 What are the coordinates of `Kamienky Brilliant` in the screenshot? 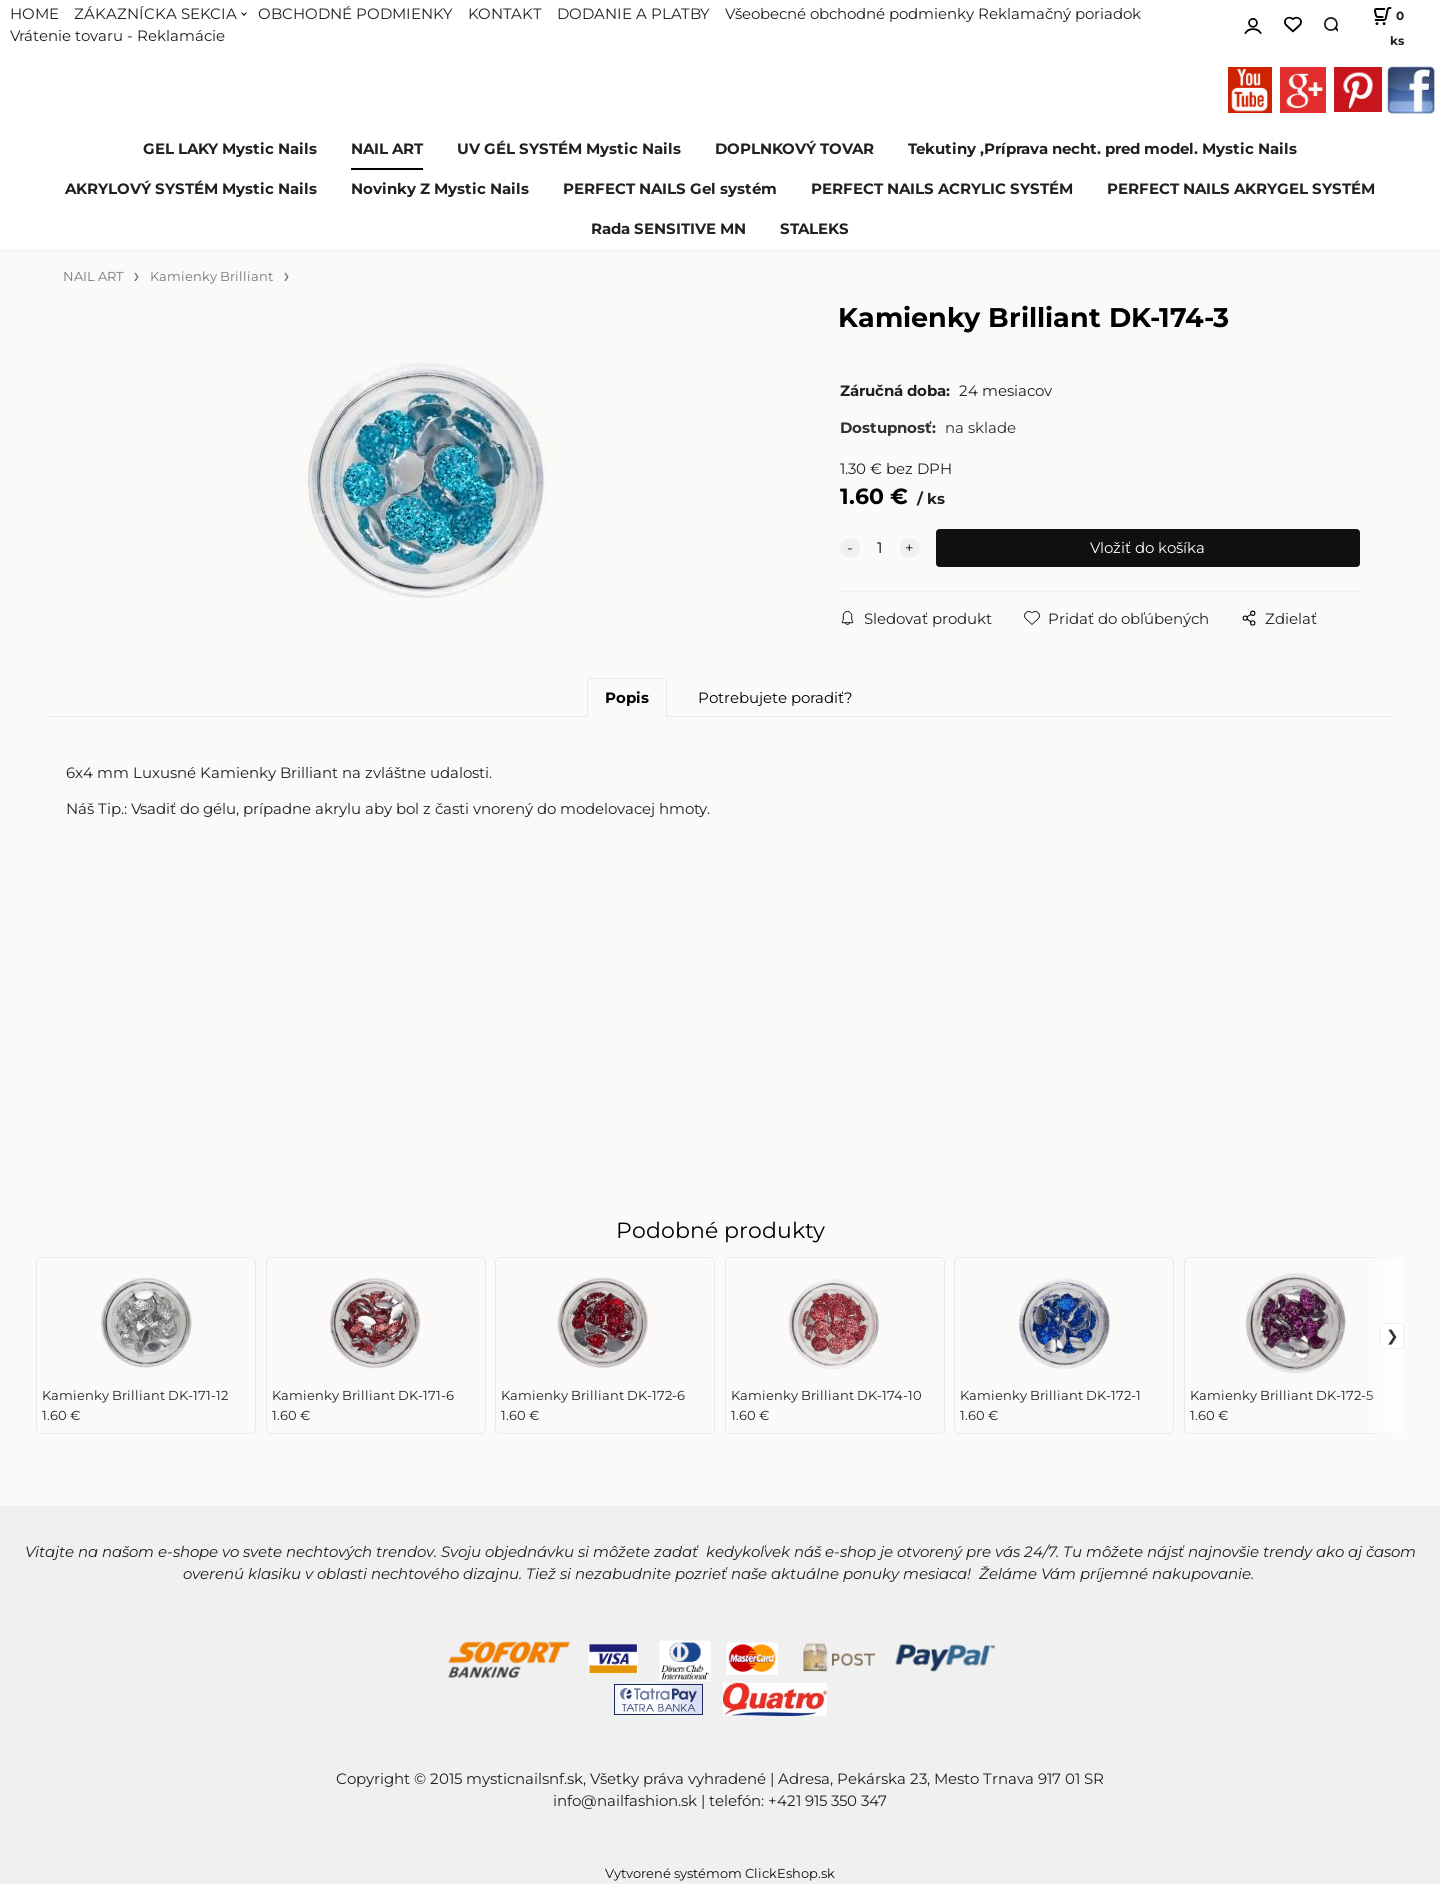 It's located at (211, 276).